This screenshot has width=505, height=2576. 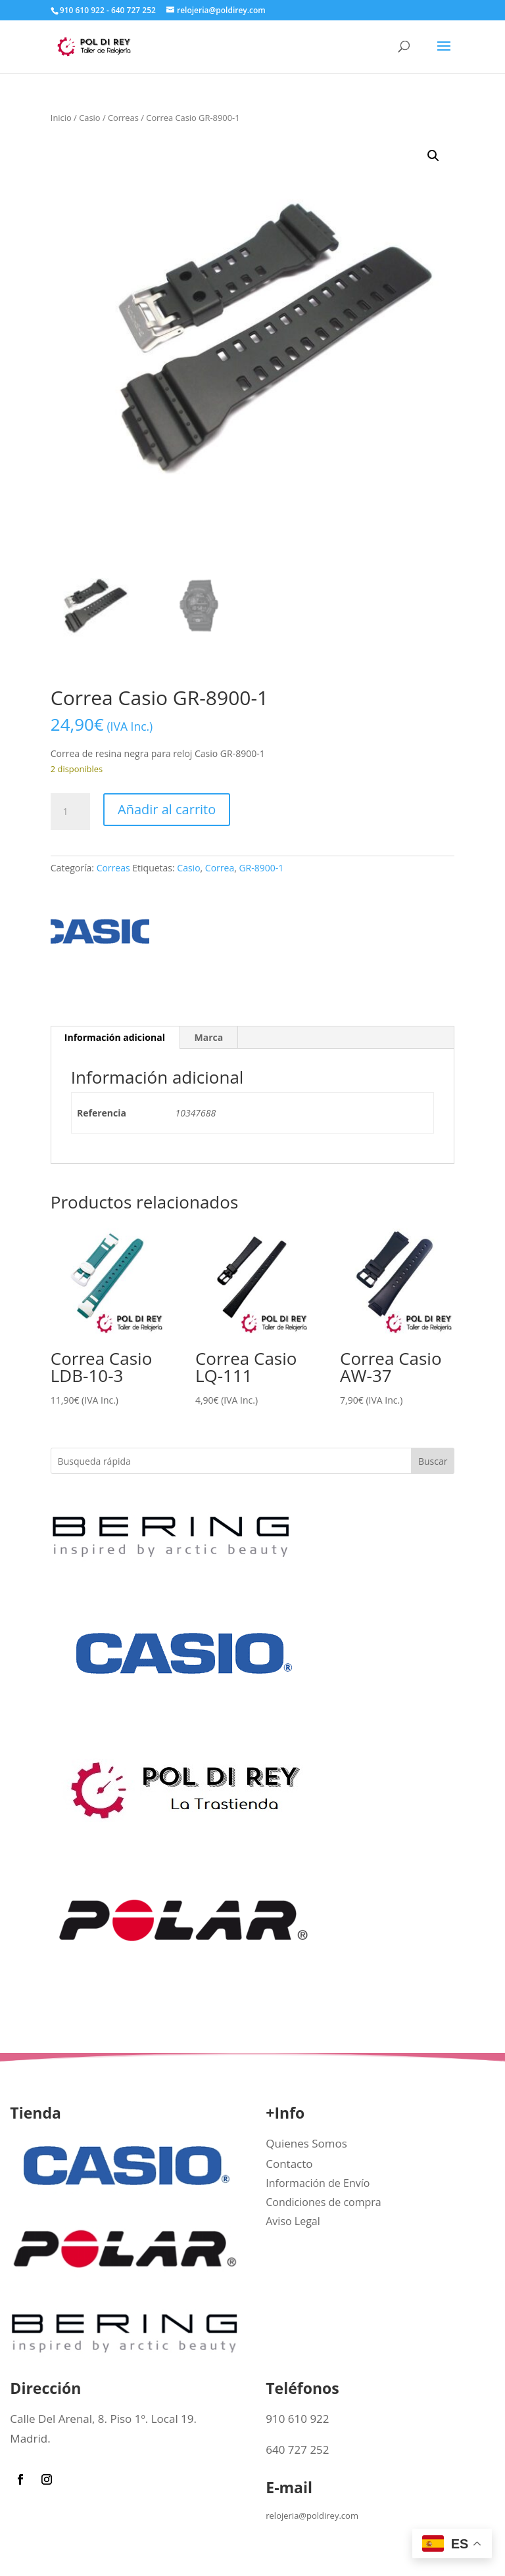 What do you see at coordinates (433, 156) in the screenshot?
I see `[button]` at bounding box center [433, 156].